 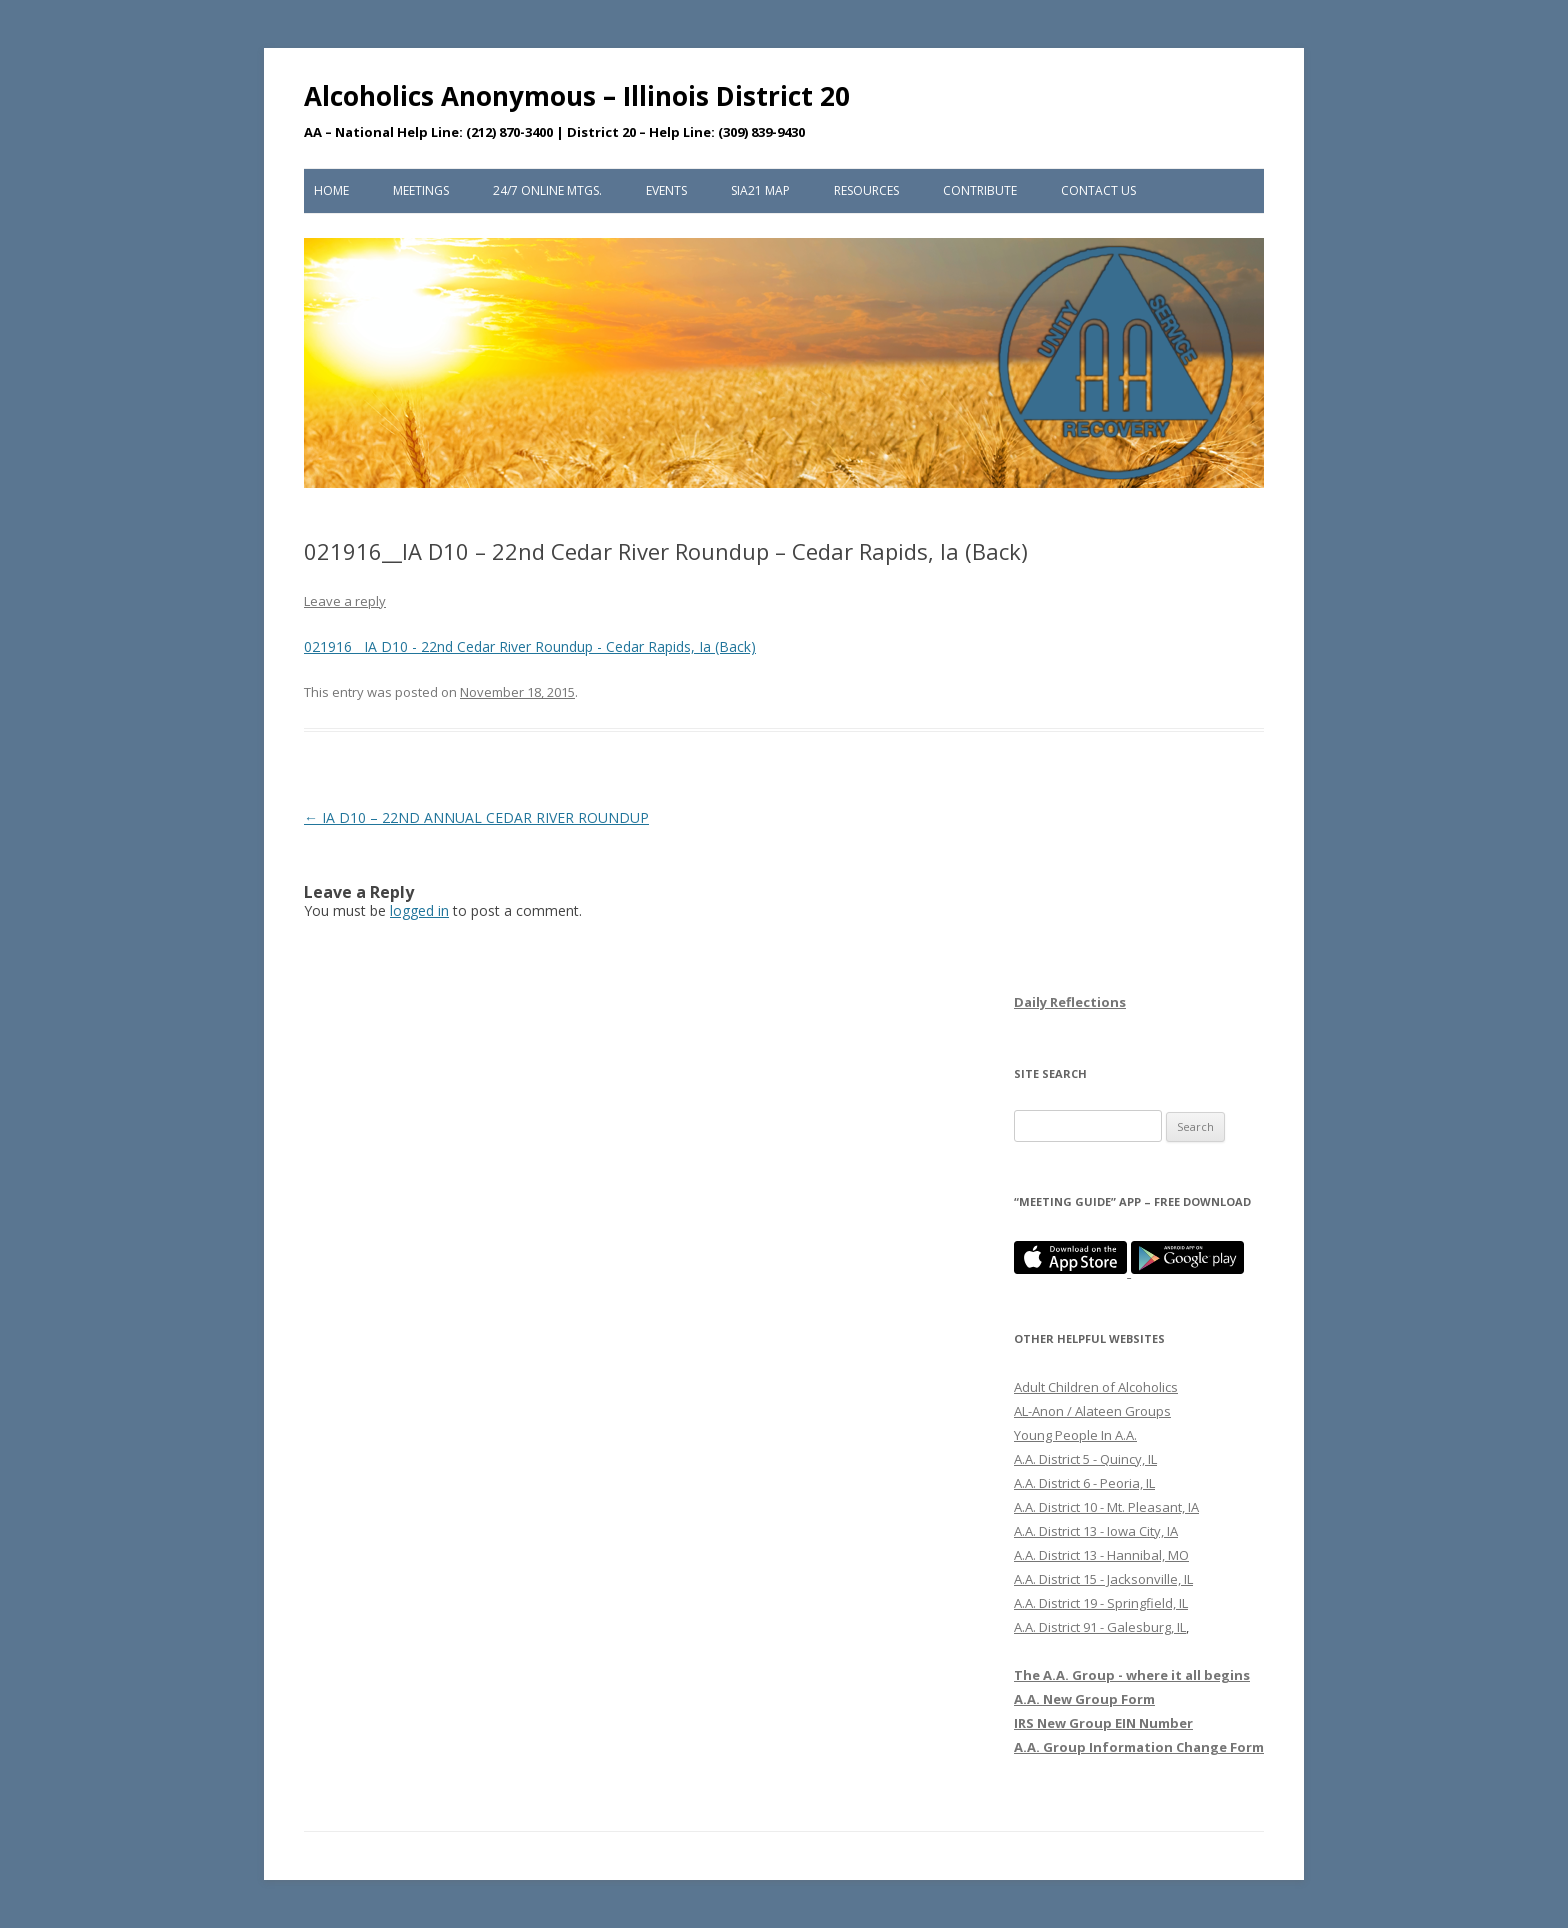 I want to click on Young People In A.A., so click(x=1075, y=1435).